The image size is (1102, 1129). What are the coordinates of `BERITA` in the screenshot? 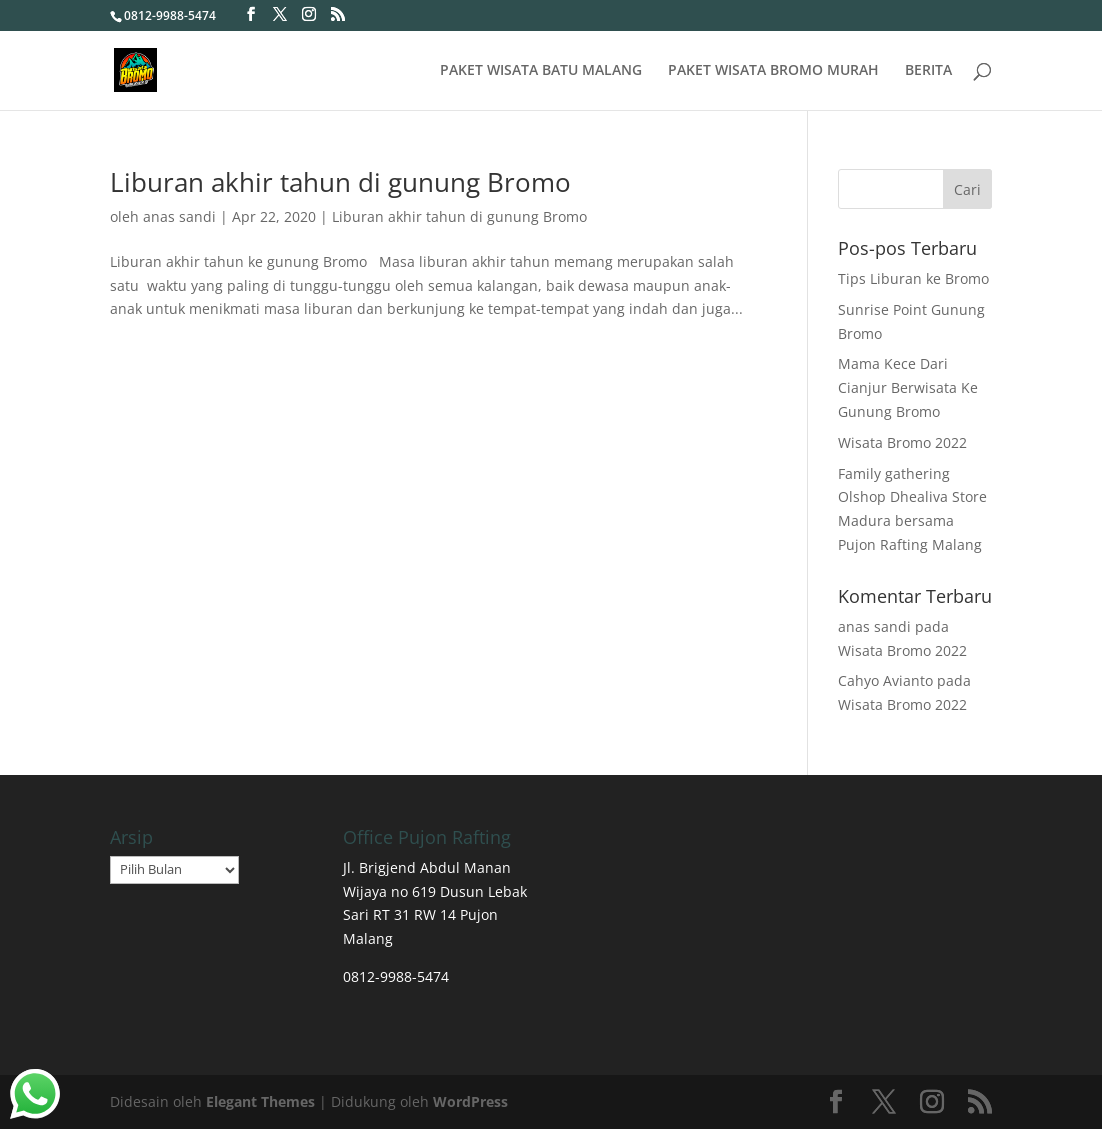 It's located at (928, 71).